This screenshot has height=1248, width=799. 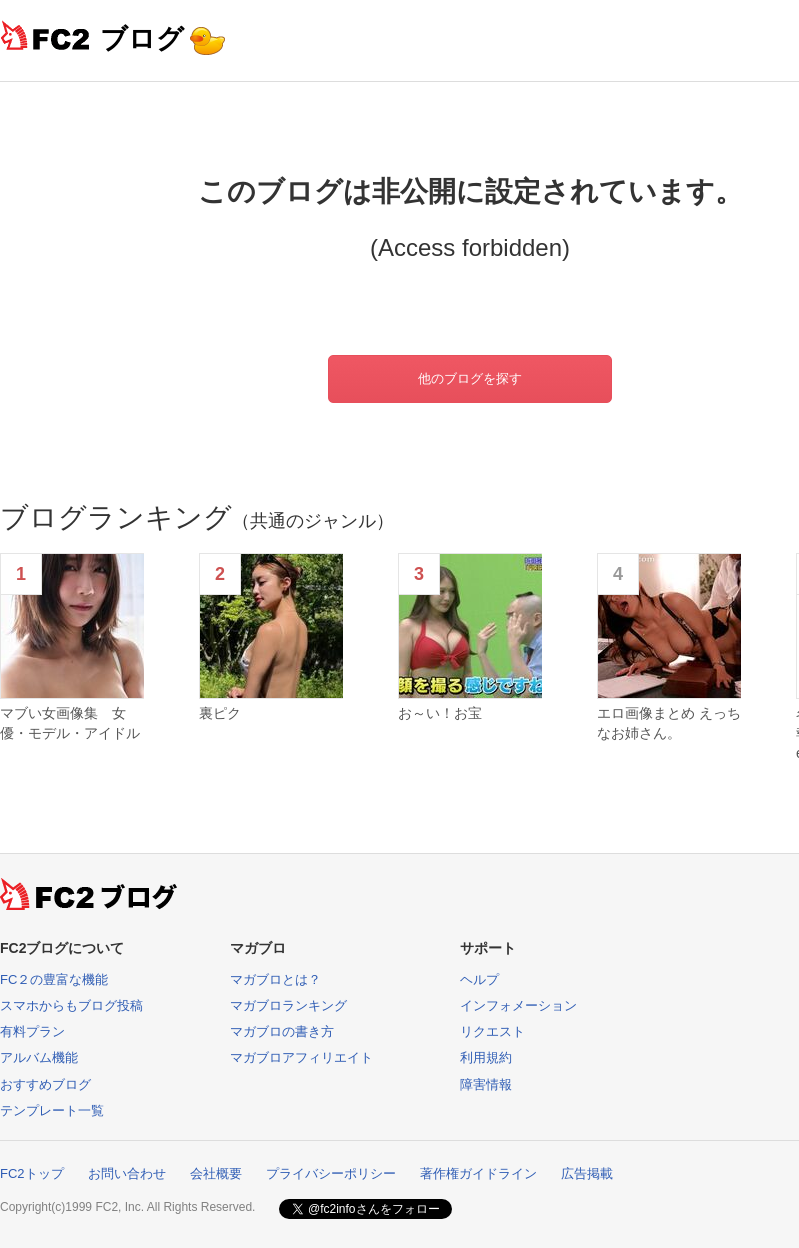 I want to click on FC２の豊富な機能, so click(x=54, y=979).